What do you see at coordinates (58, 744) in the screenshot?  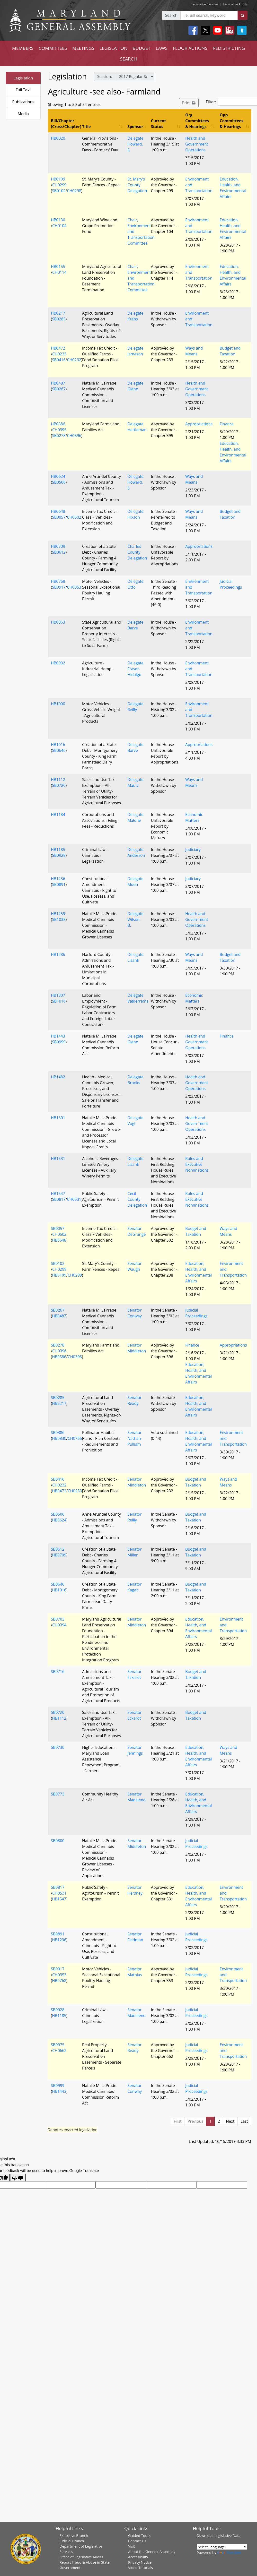 I see `HB1016` at bounding box center [58, 744].